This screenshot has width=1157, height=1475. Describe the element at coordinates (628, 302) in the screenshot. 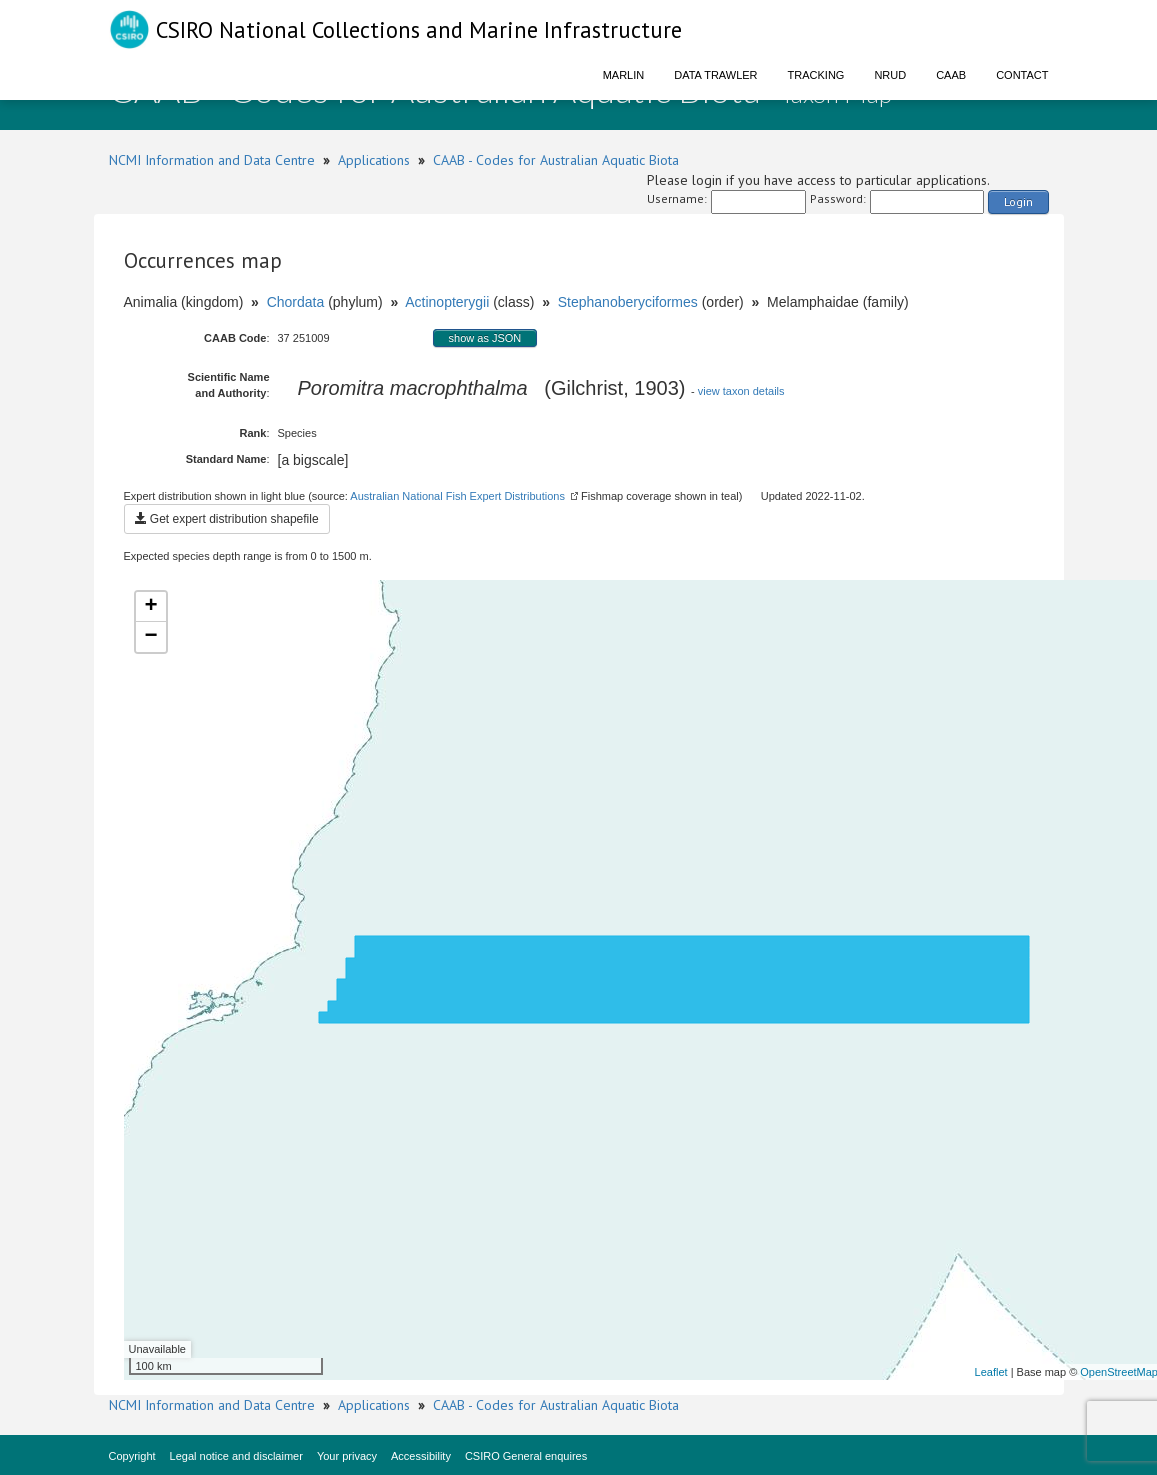

I see `Stephanoberyciformes` at that location.